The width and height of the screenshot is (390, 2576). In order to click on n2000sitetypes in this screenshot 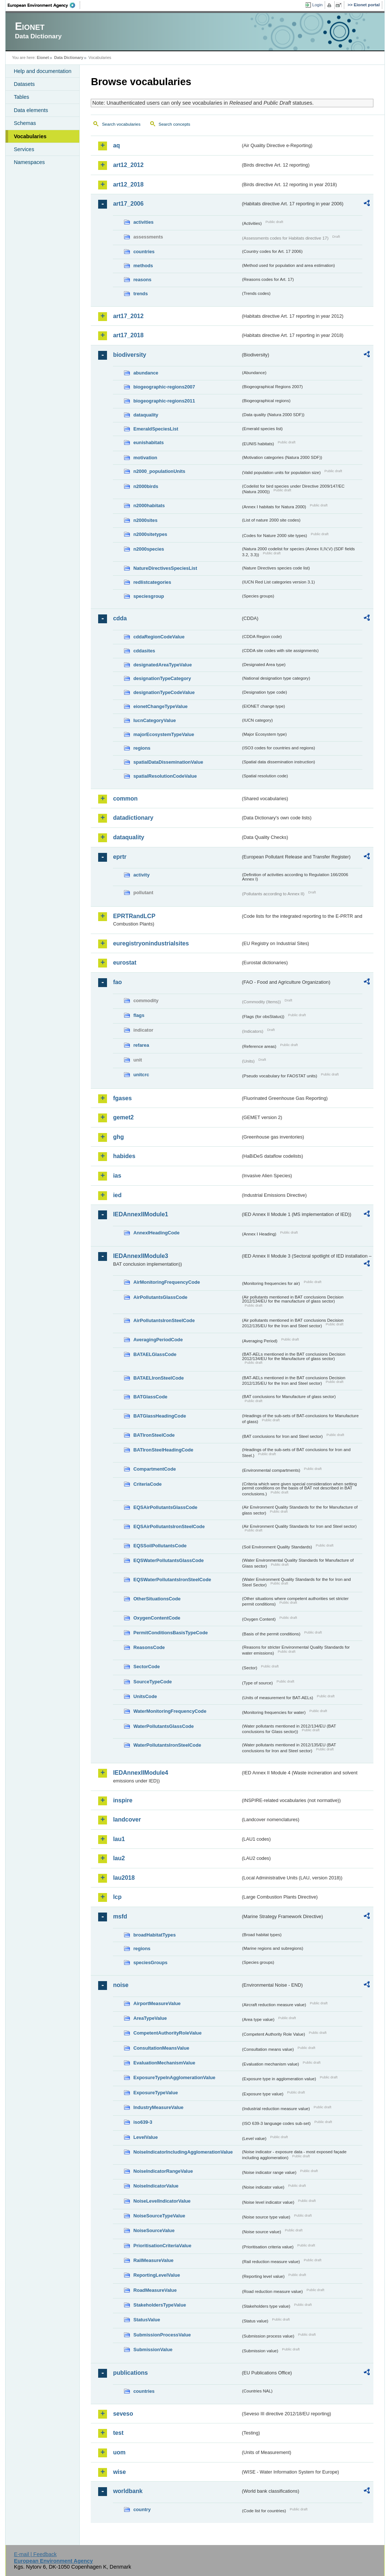, I will do `click(150, 534)`.